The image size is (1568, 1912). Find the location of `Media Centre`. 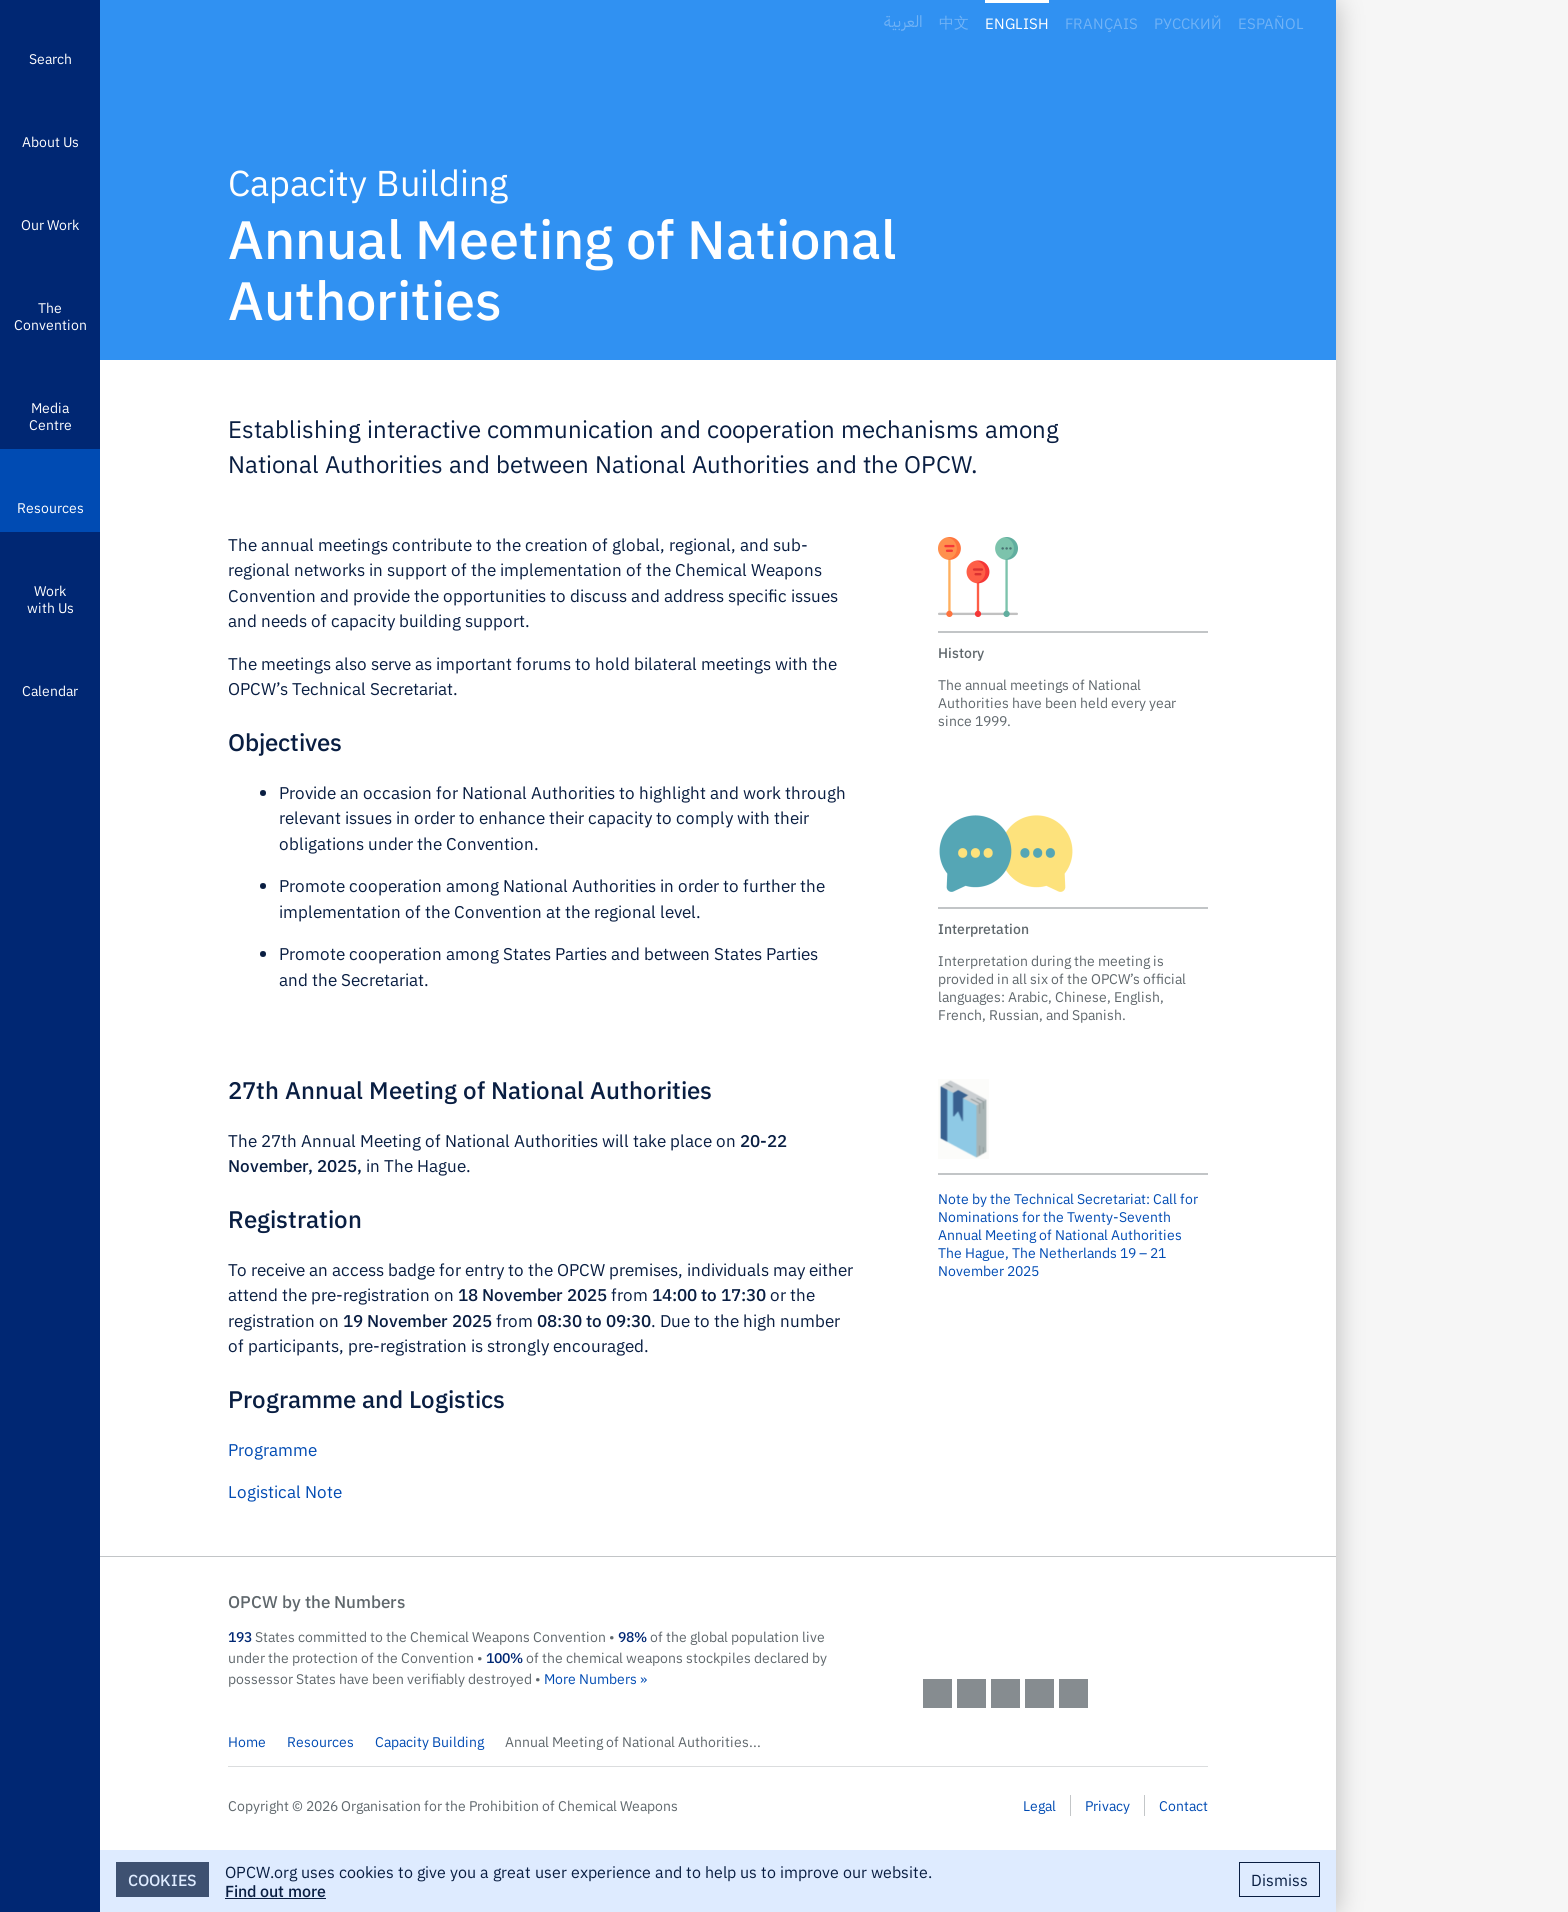

Media Centre is located at coordinates (50, 415).